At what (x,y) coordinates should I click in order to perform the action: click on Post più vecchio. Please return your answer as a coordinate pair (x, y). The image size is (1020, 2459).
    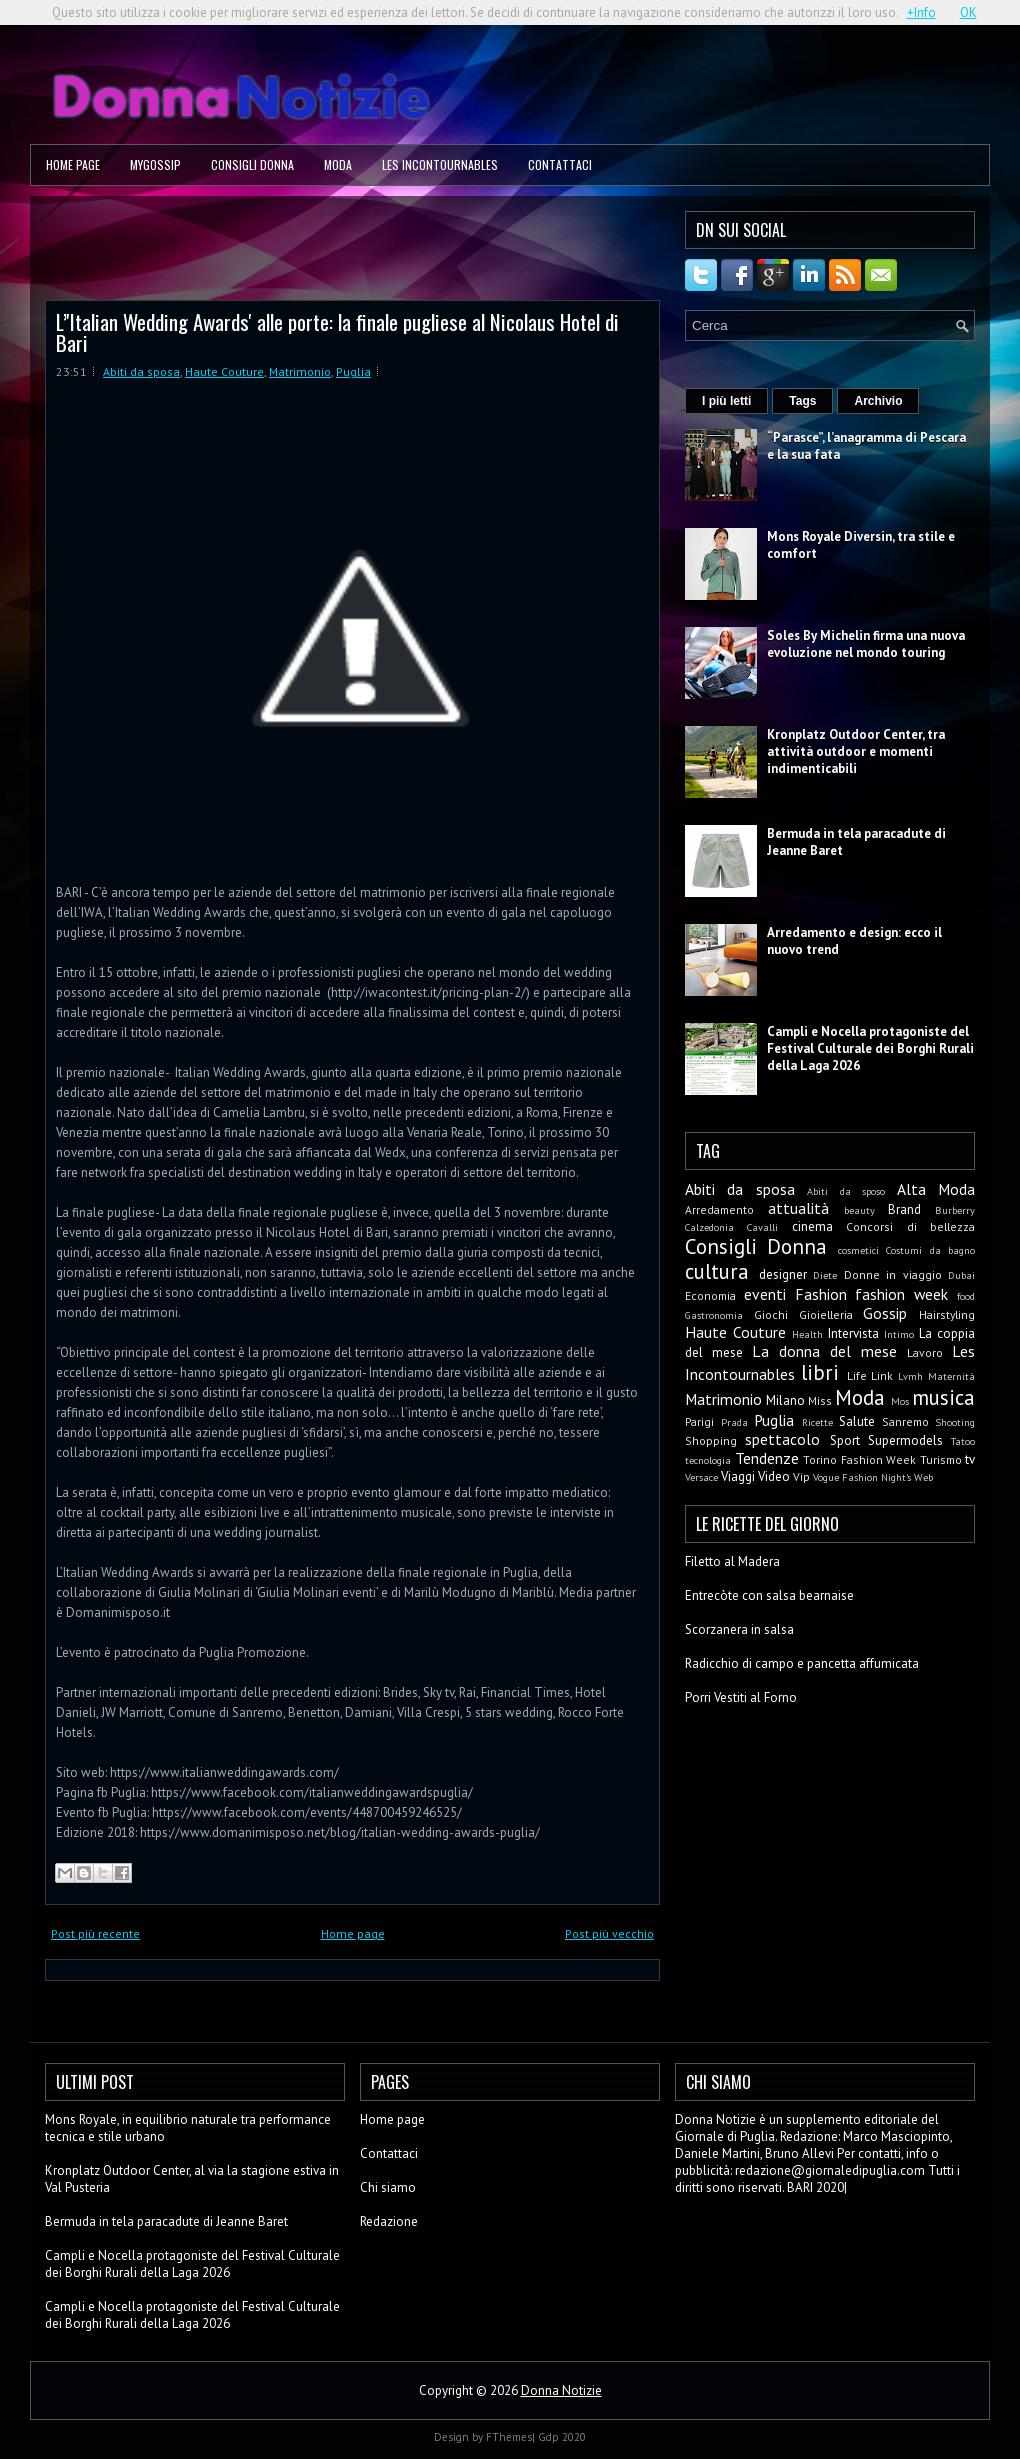
    Looking at the image, I should click on (609, 1933).